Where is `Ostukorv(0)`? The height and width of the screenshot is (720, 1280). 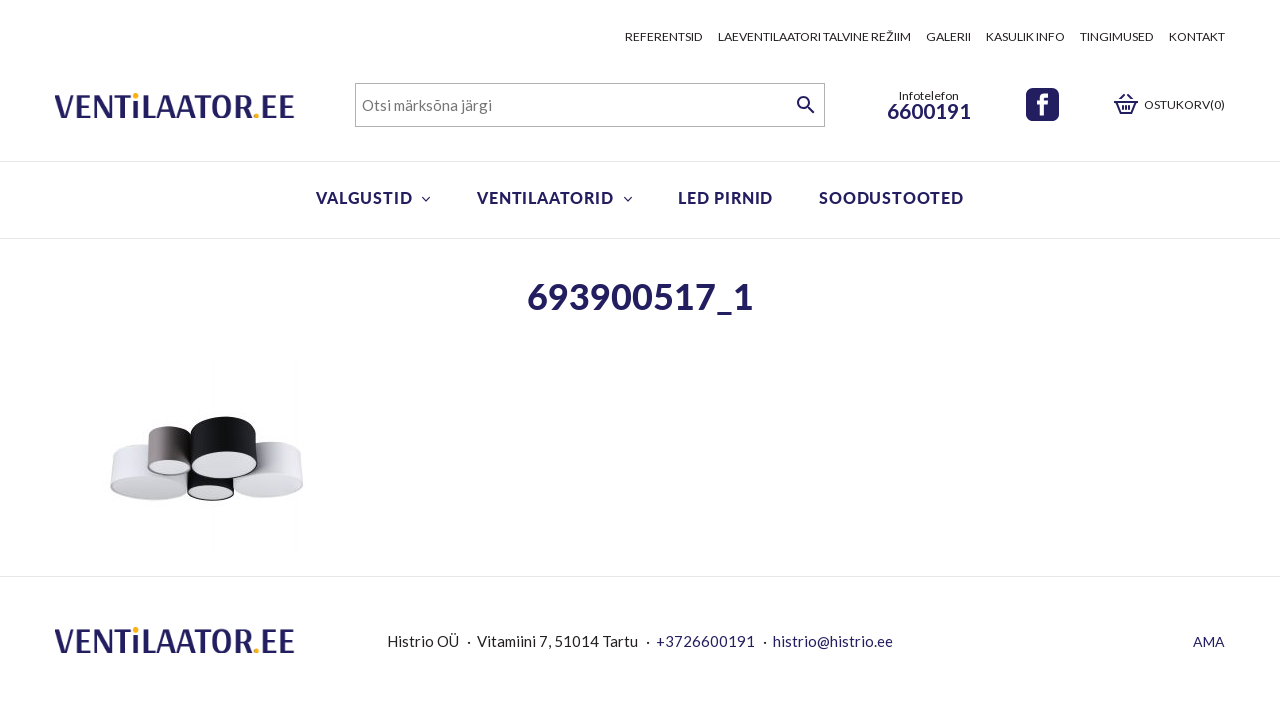 Ostukorv(0) is located at coordinates (1184, 104).